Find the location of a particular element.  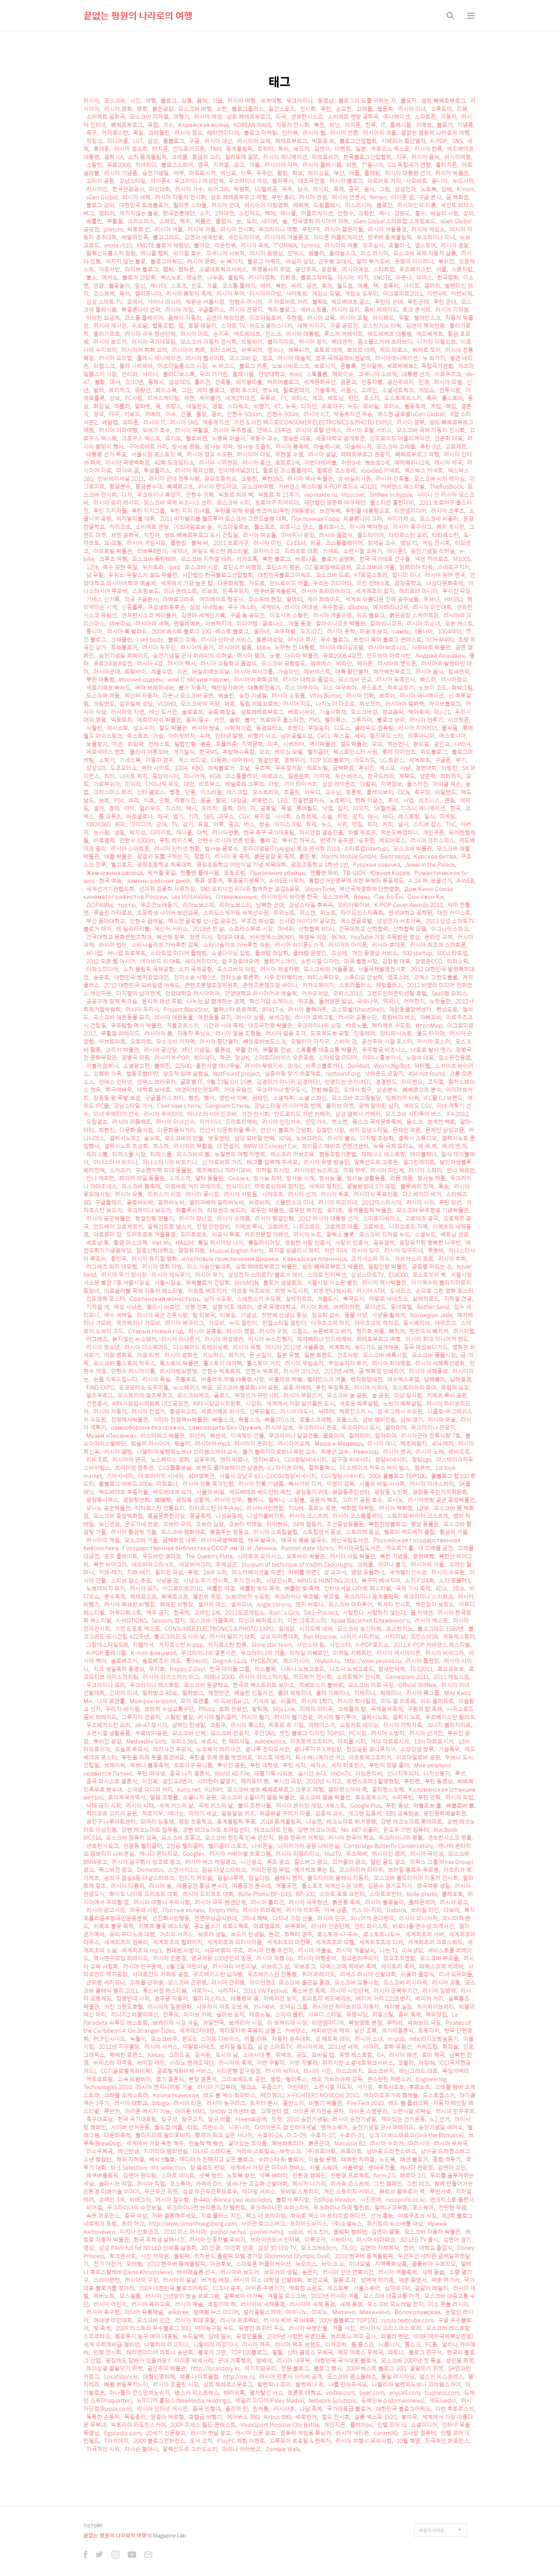

패션 블로거 is located at coordinates (414, 2159).